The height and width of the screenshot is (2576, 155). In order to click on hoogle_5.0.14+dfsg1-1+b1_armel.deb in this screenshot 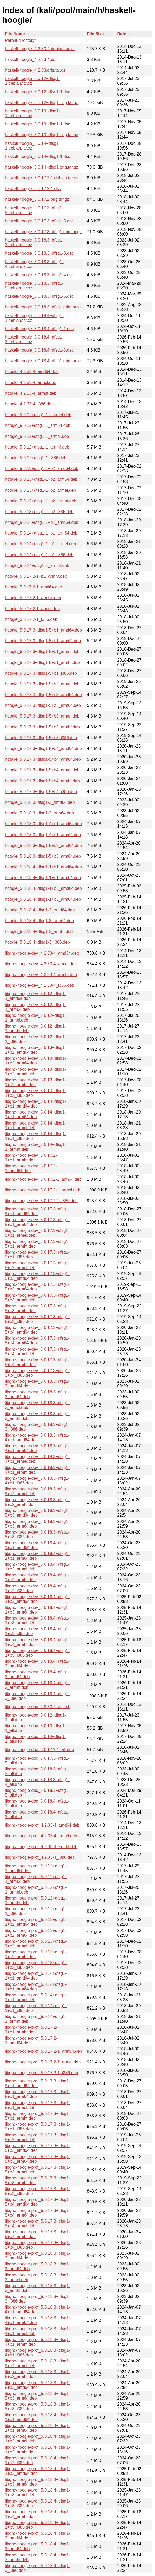, I will do `click(40, 544)`.